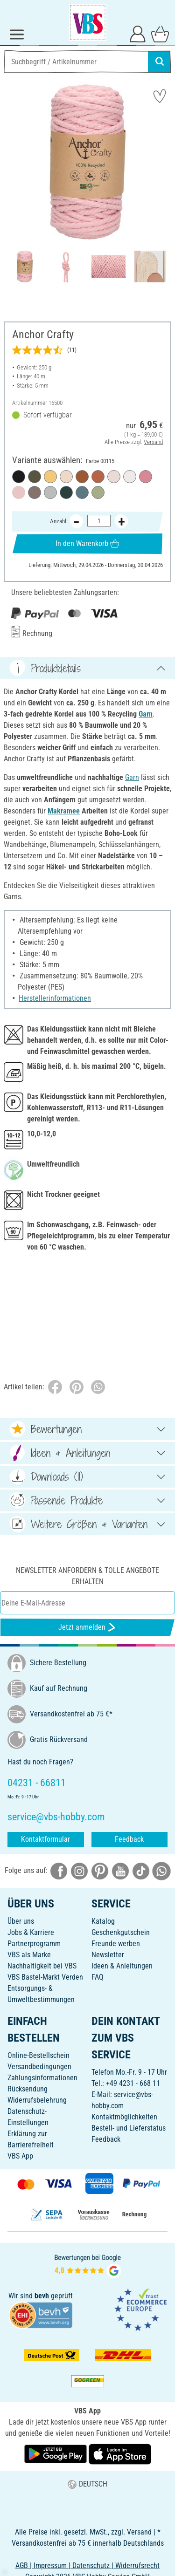 This screenshot has width=175, height=2576. Describe the element at coordinates (20, 2156) in the screenshot. I see `VBS App` at that location.